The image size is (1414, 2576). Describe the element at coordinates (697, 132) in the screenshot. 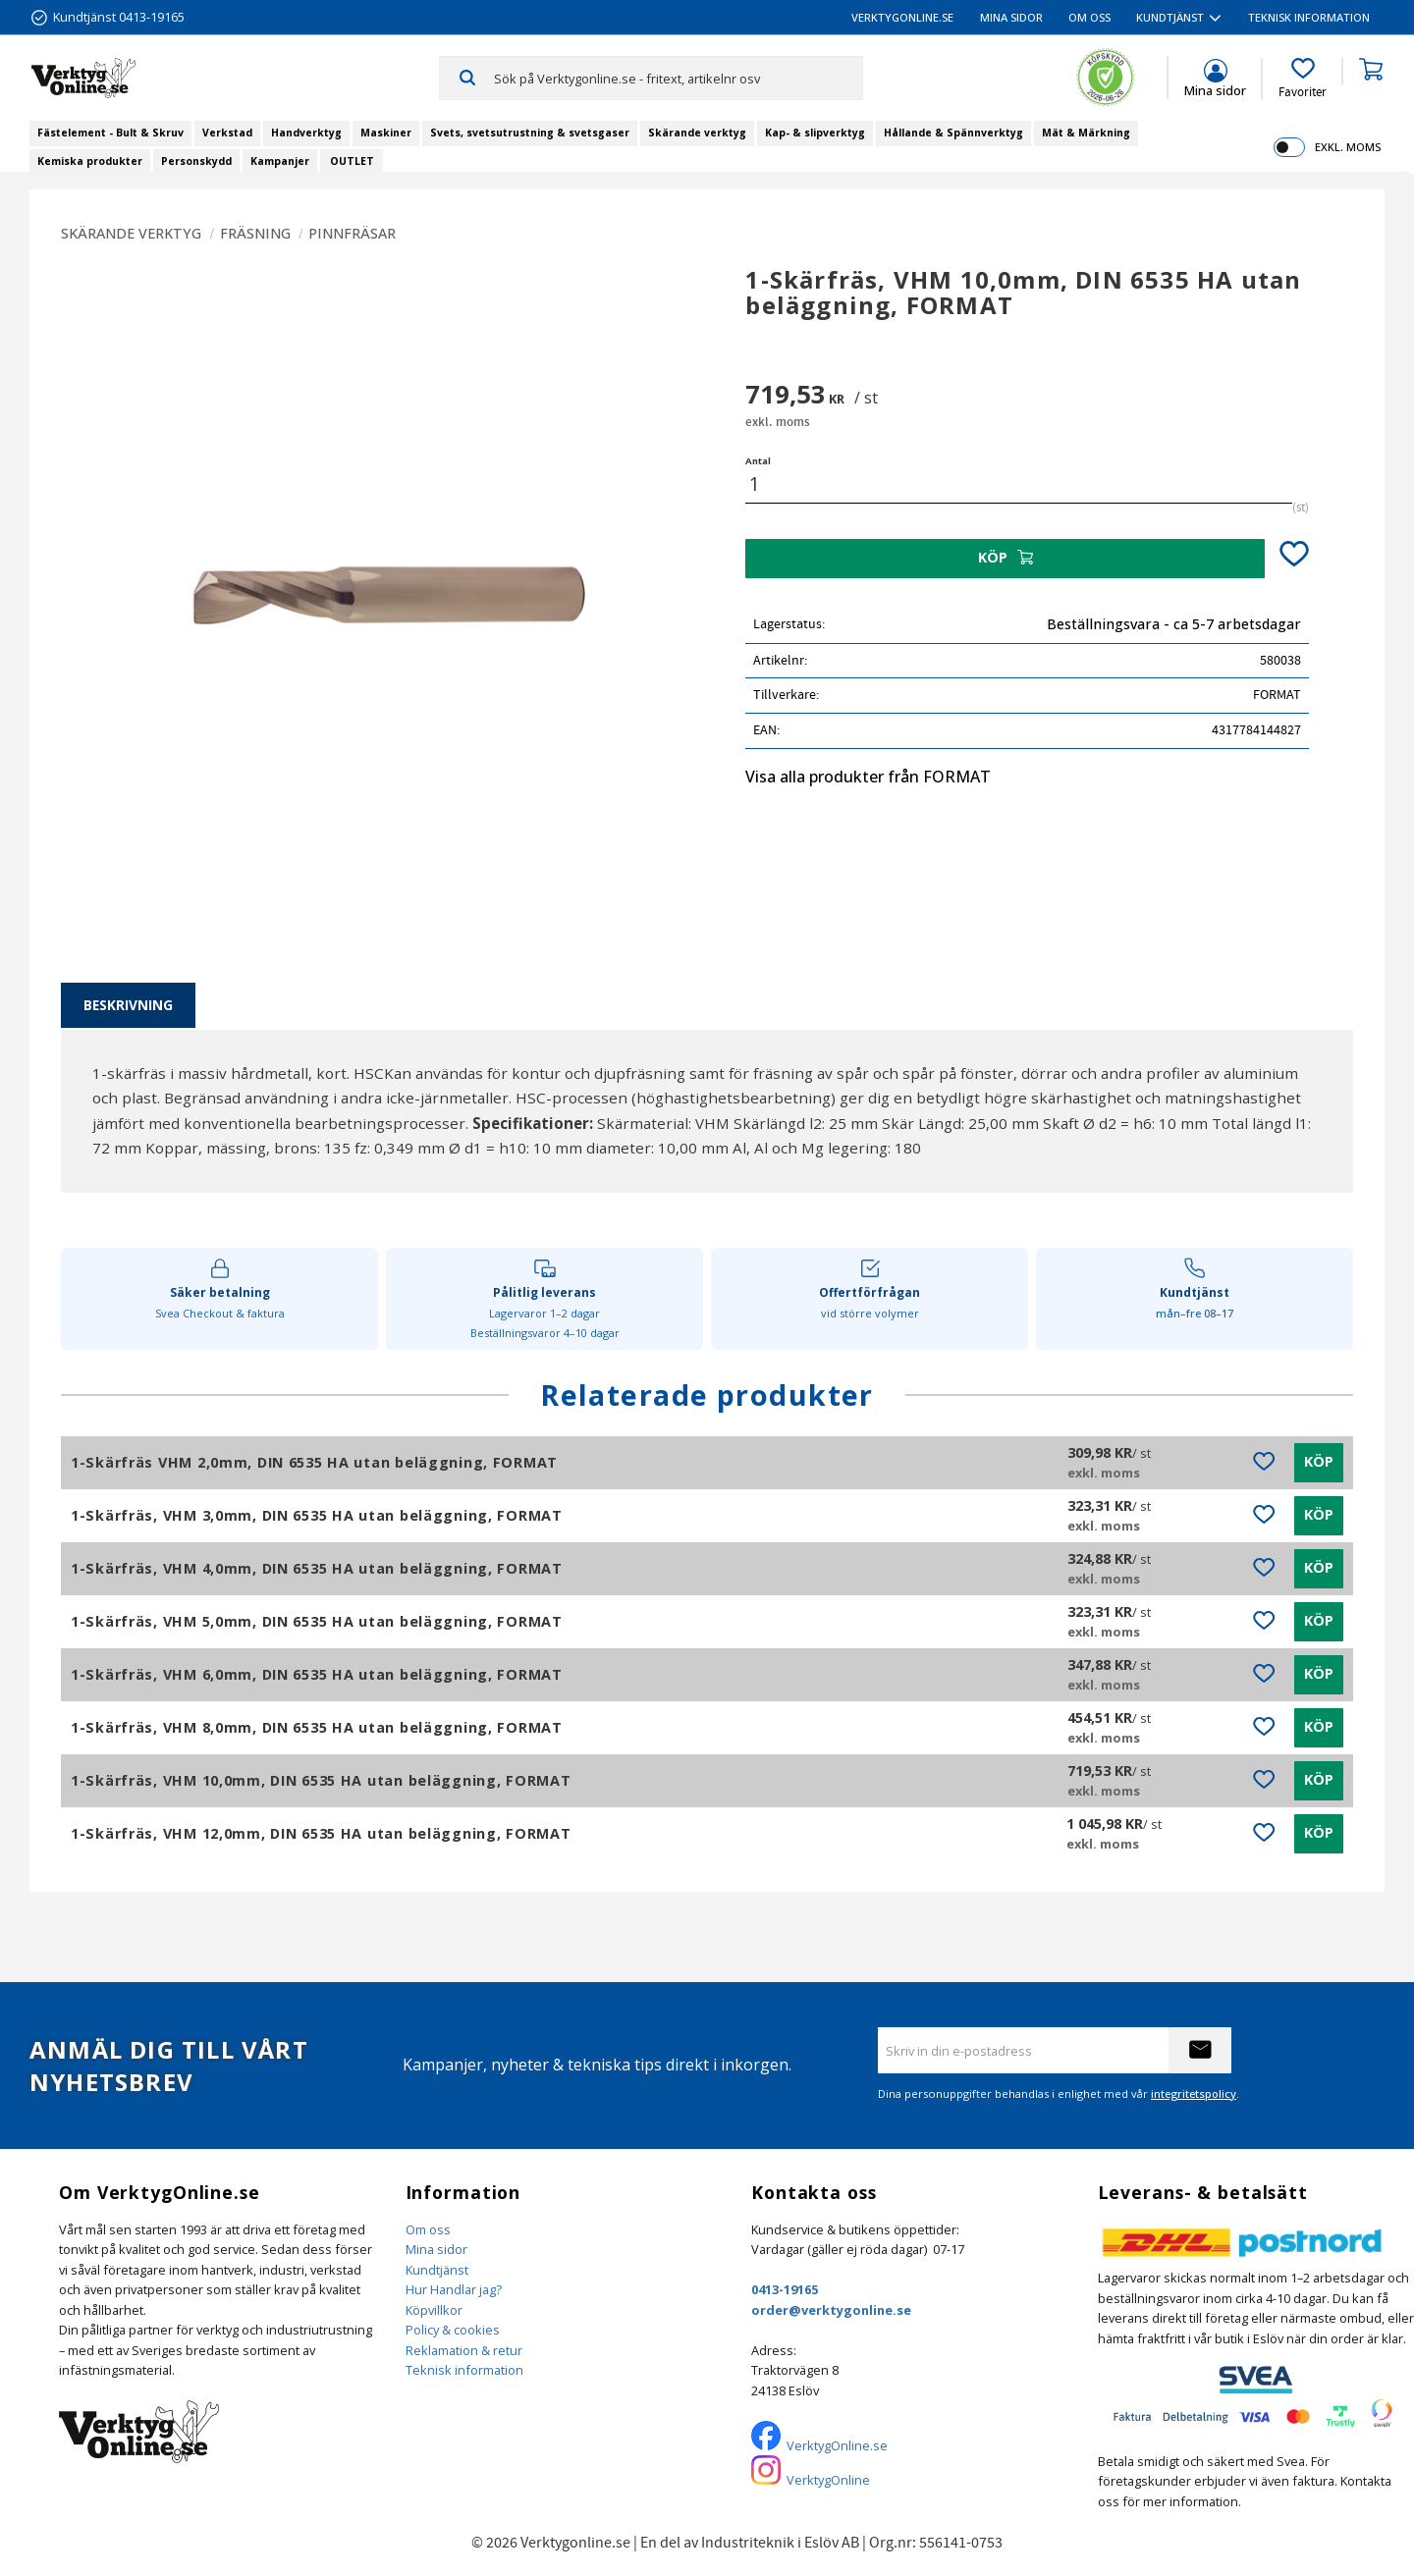

I see `Skärande verktyg [menuitem]` at that location.